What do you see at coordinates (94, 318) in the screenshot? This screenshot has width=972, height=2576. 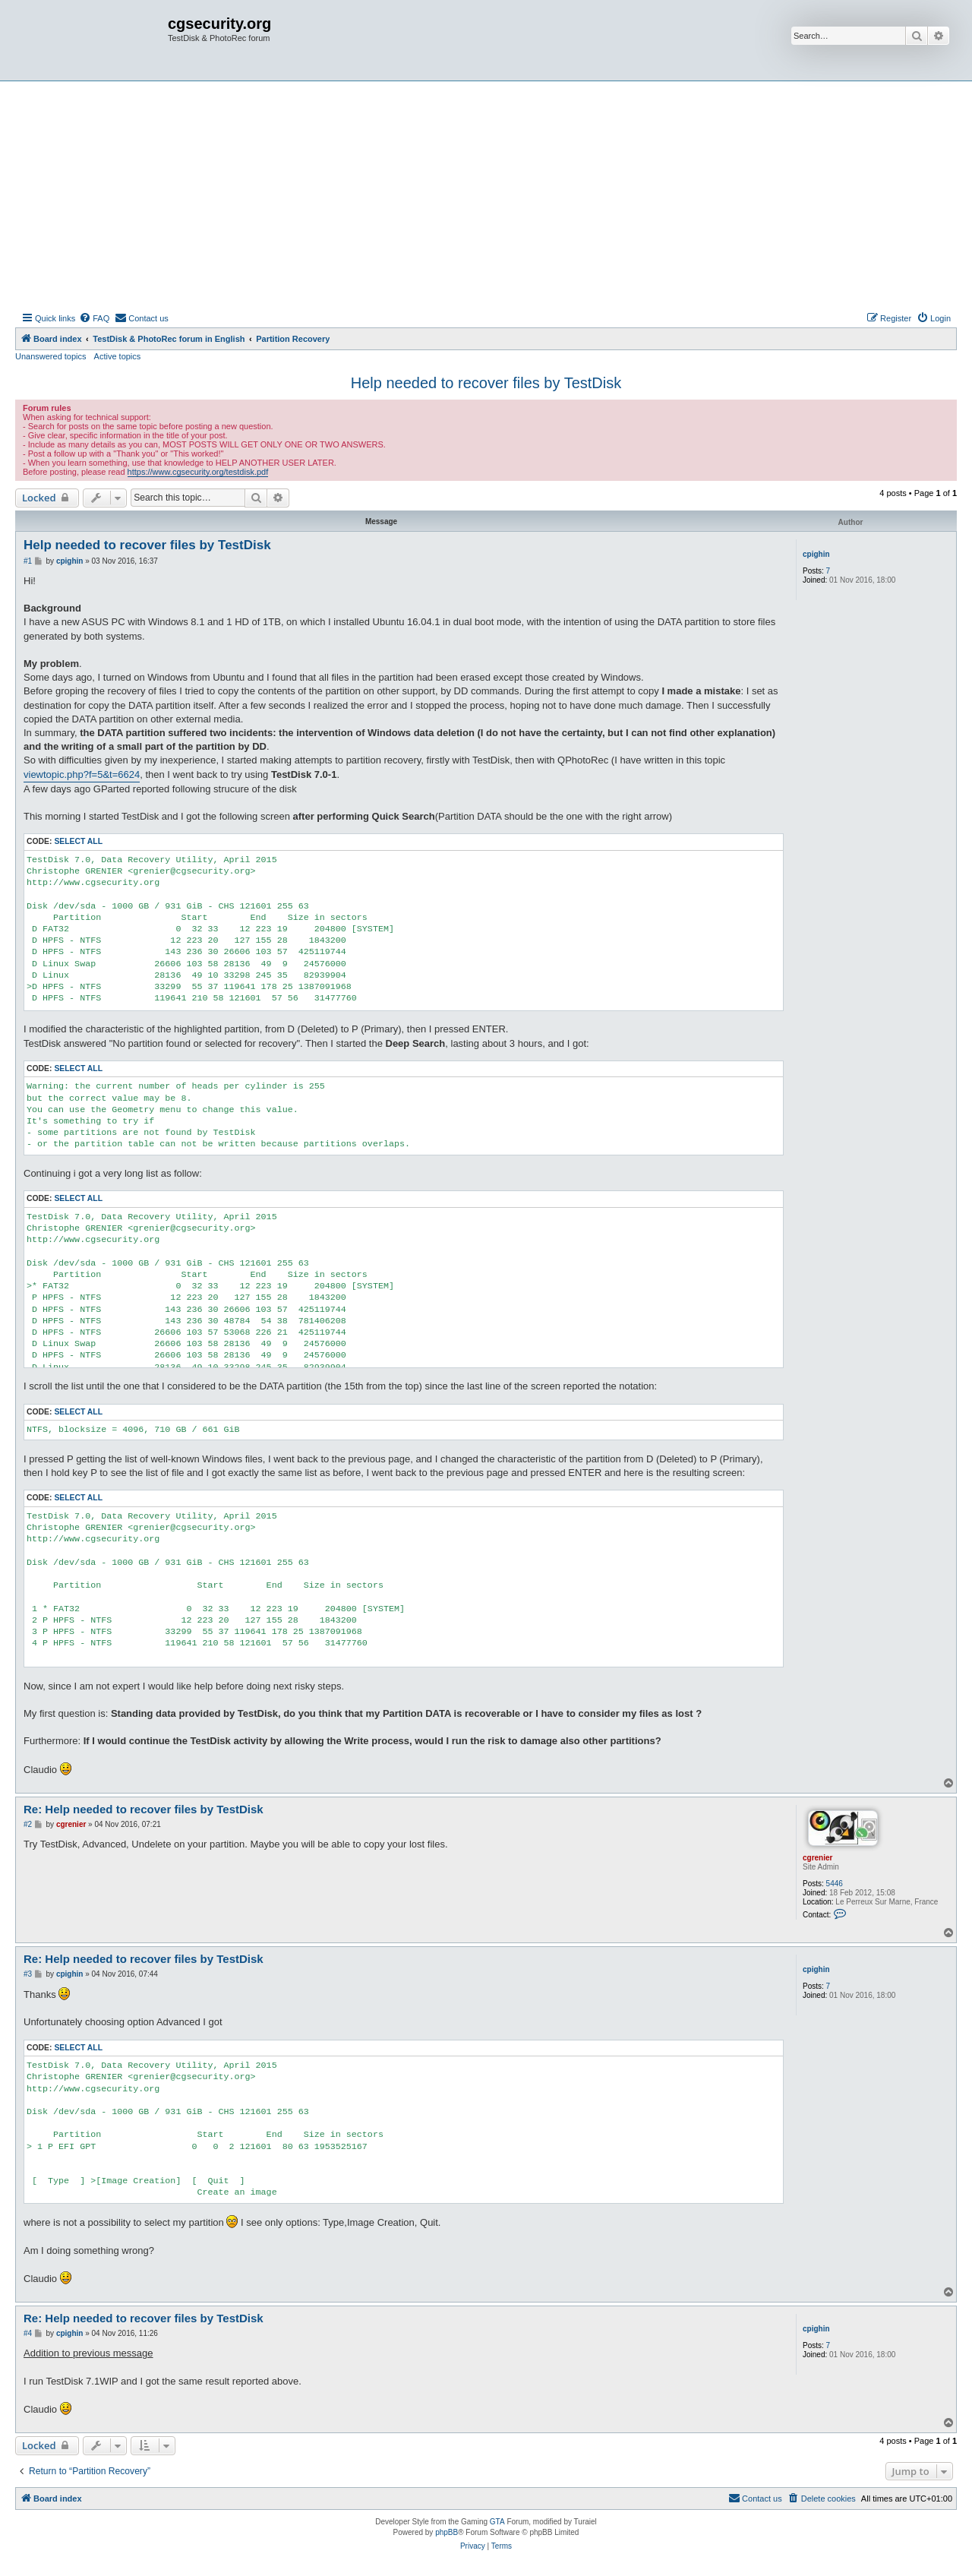 I see `[menuitem]` at bounding box center [94, 318].